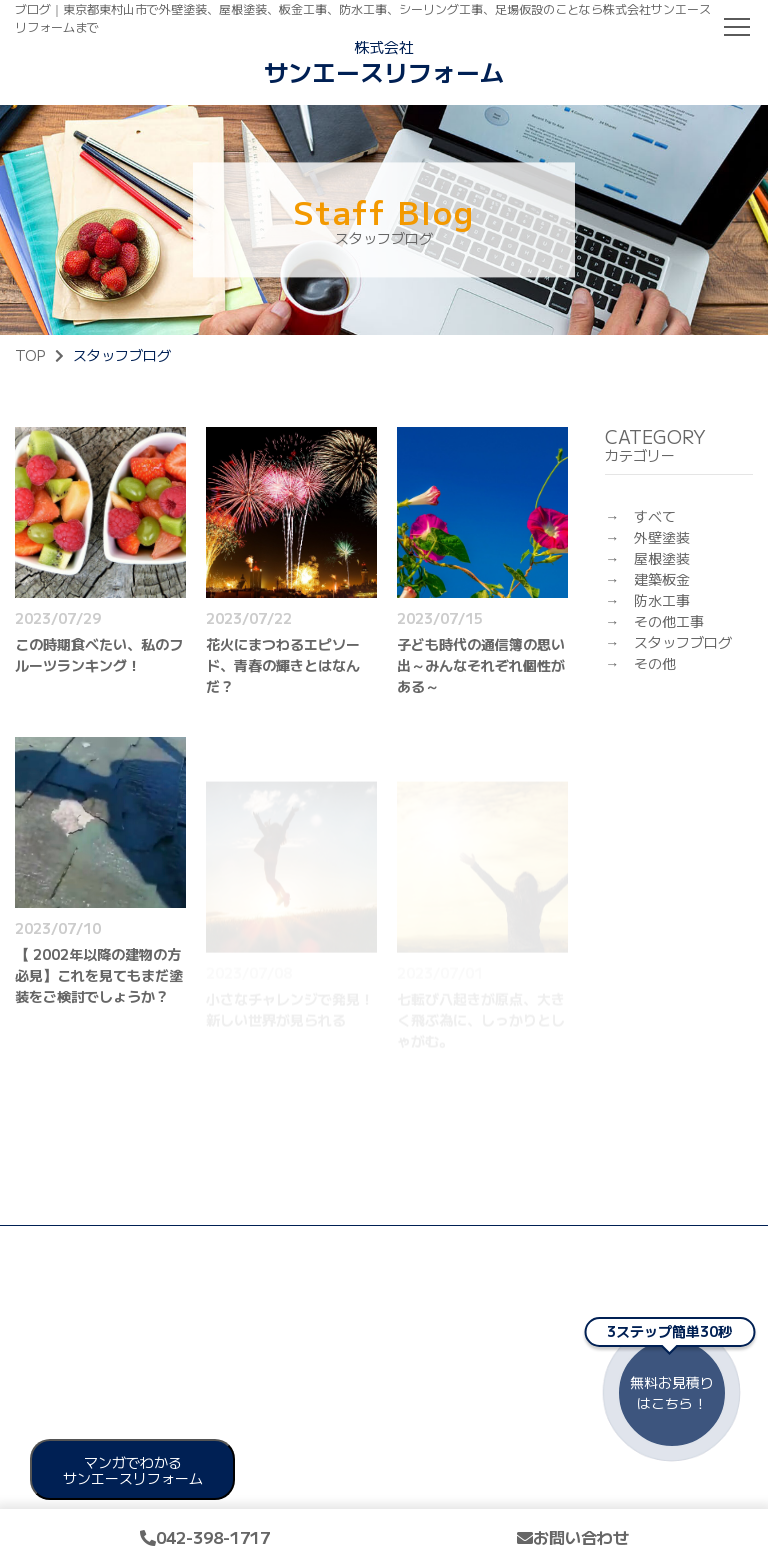  Describe the element at coordinates (655, 516) in the screenshot. I see `すべて` at that location.